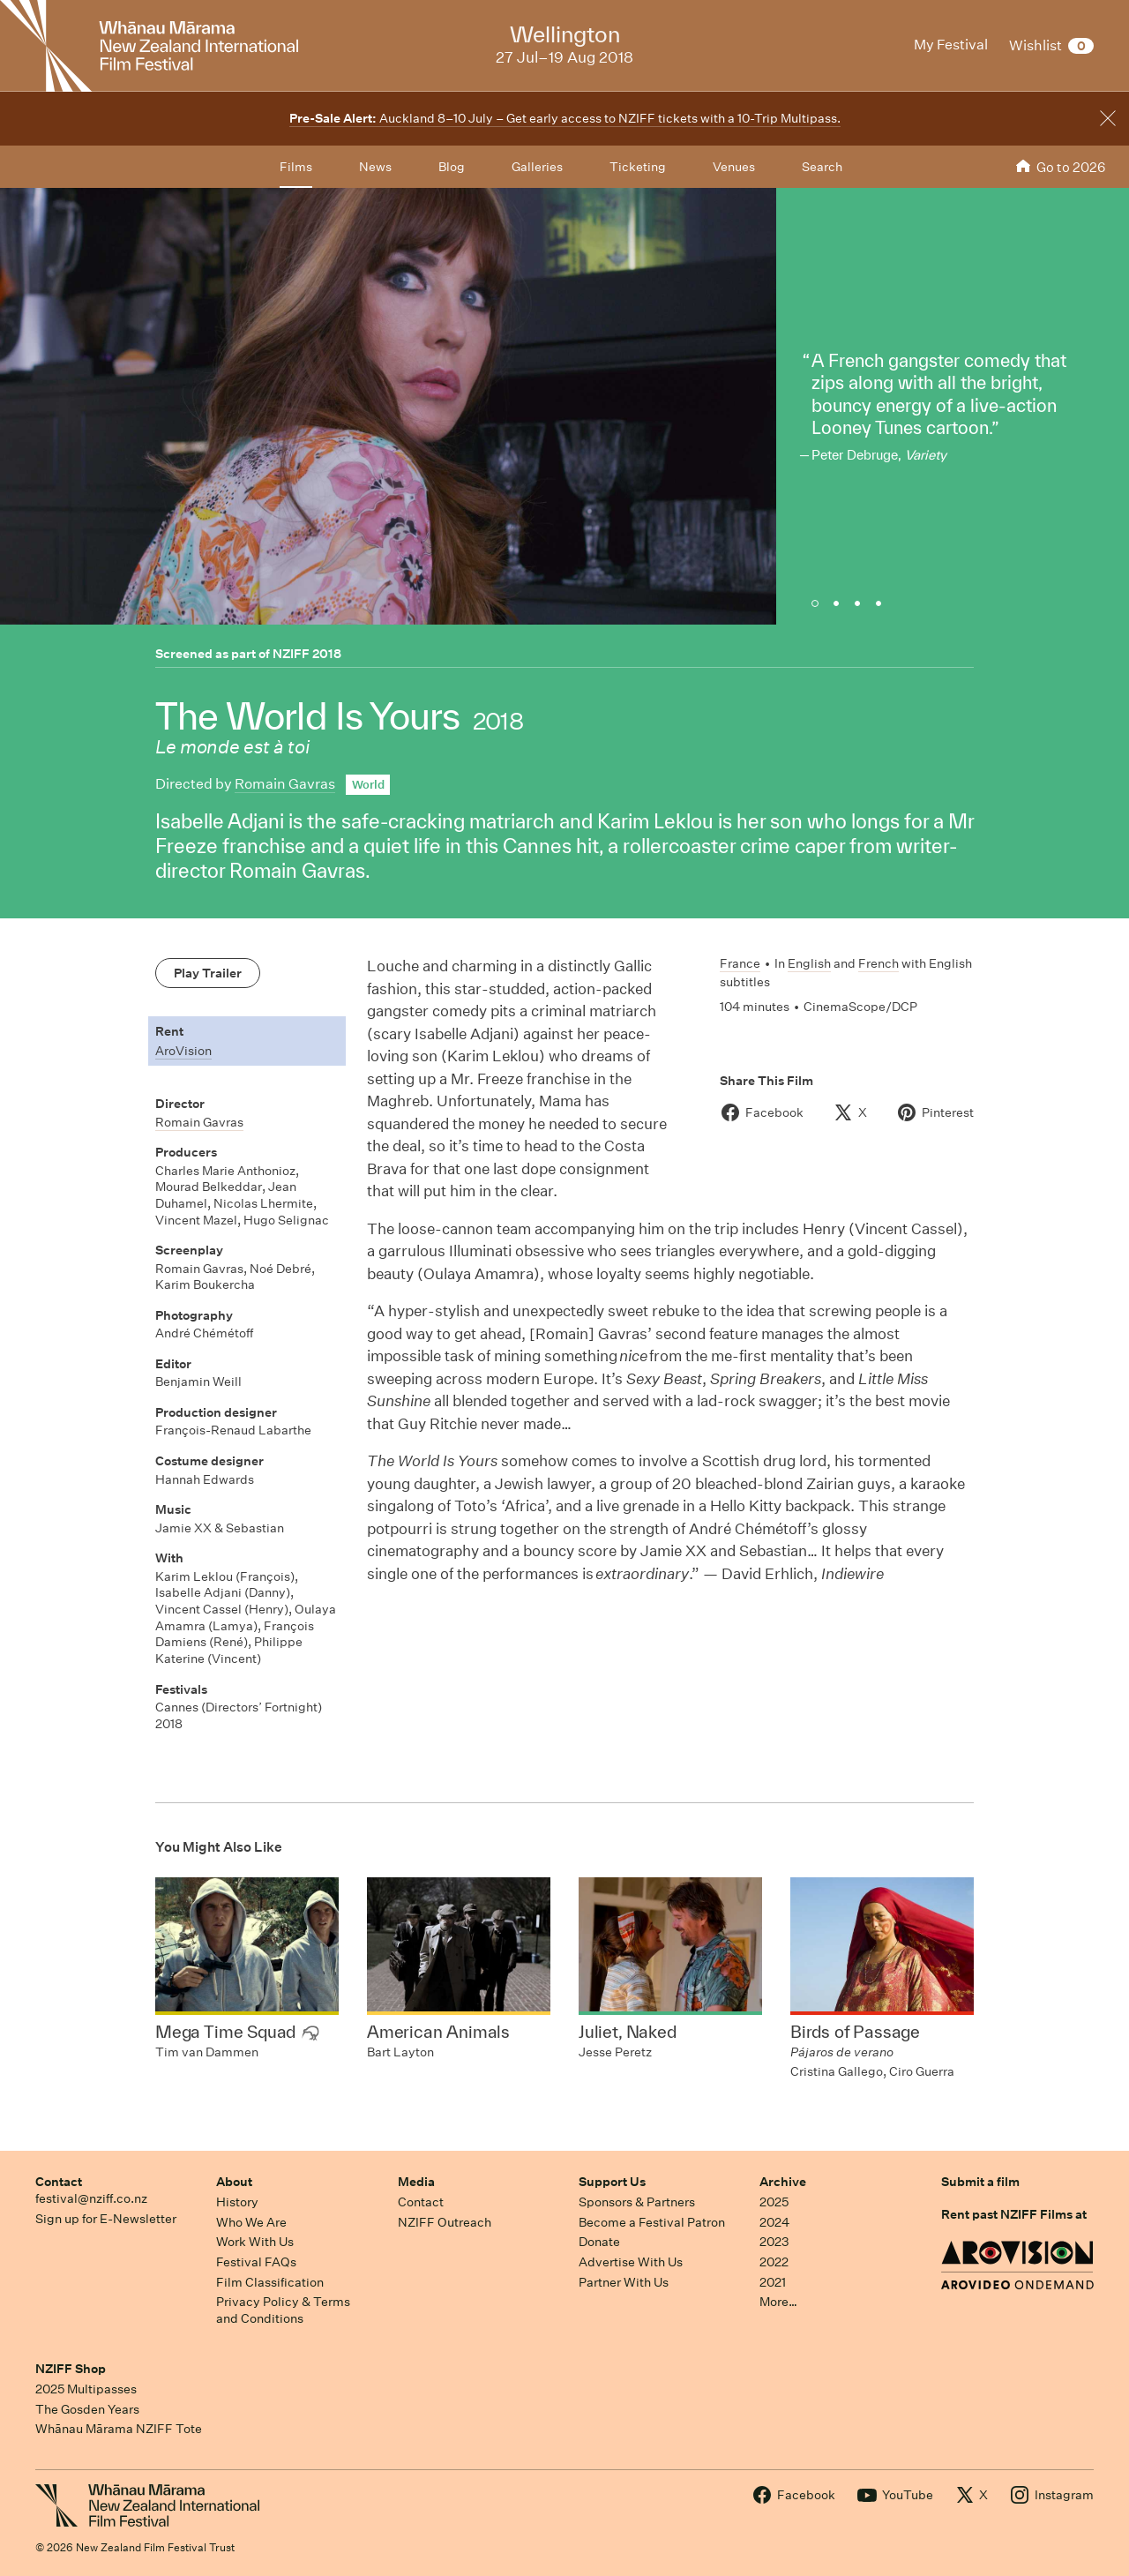  What do you see at coordinates (255, 2242) in the screenshot?
I see `Work With Us` at bounding box center [255, 2242].